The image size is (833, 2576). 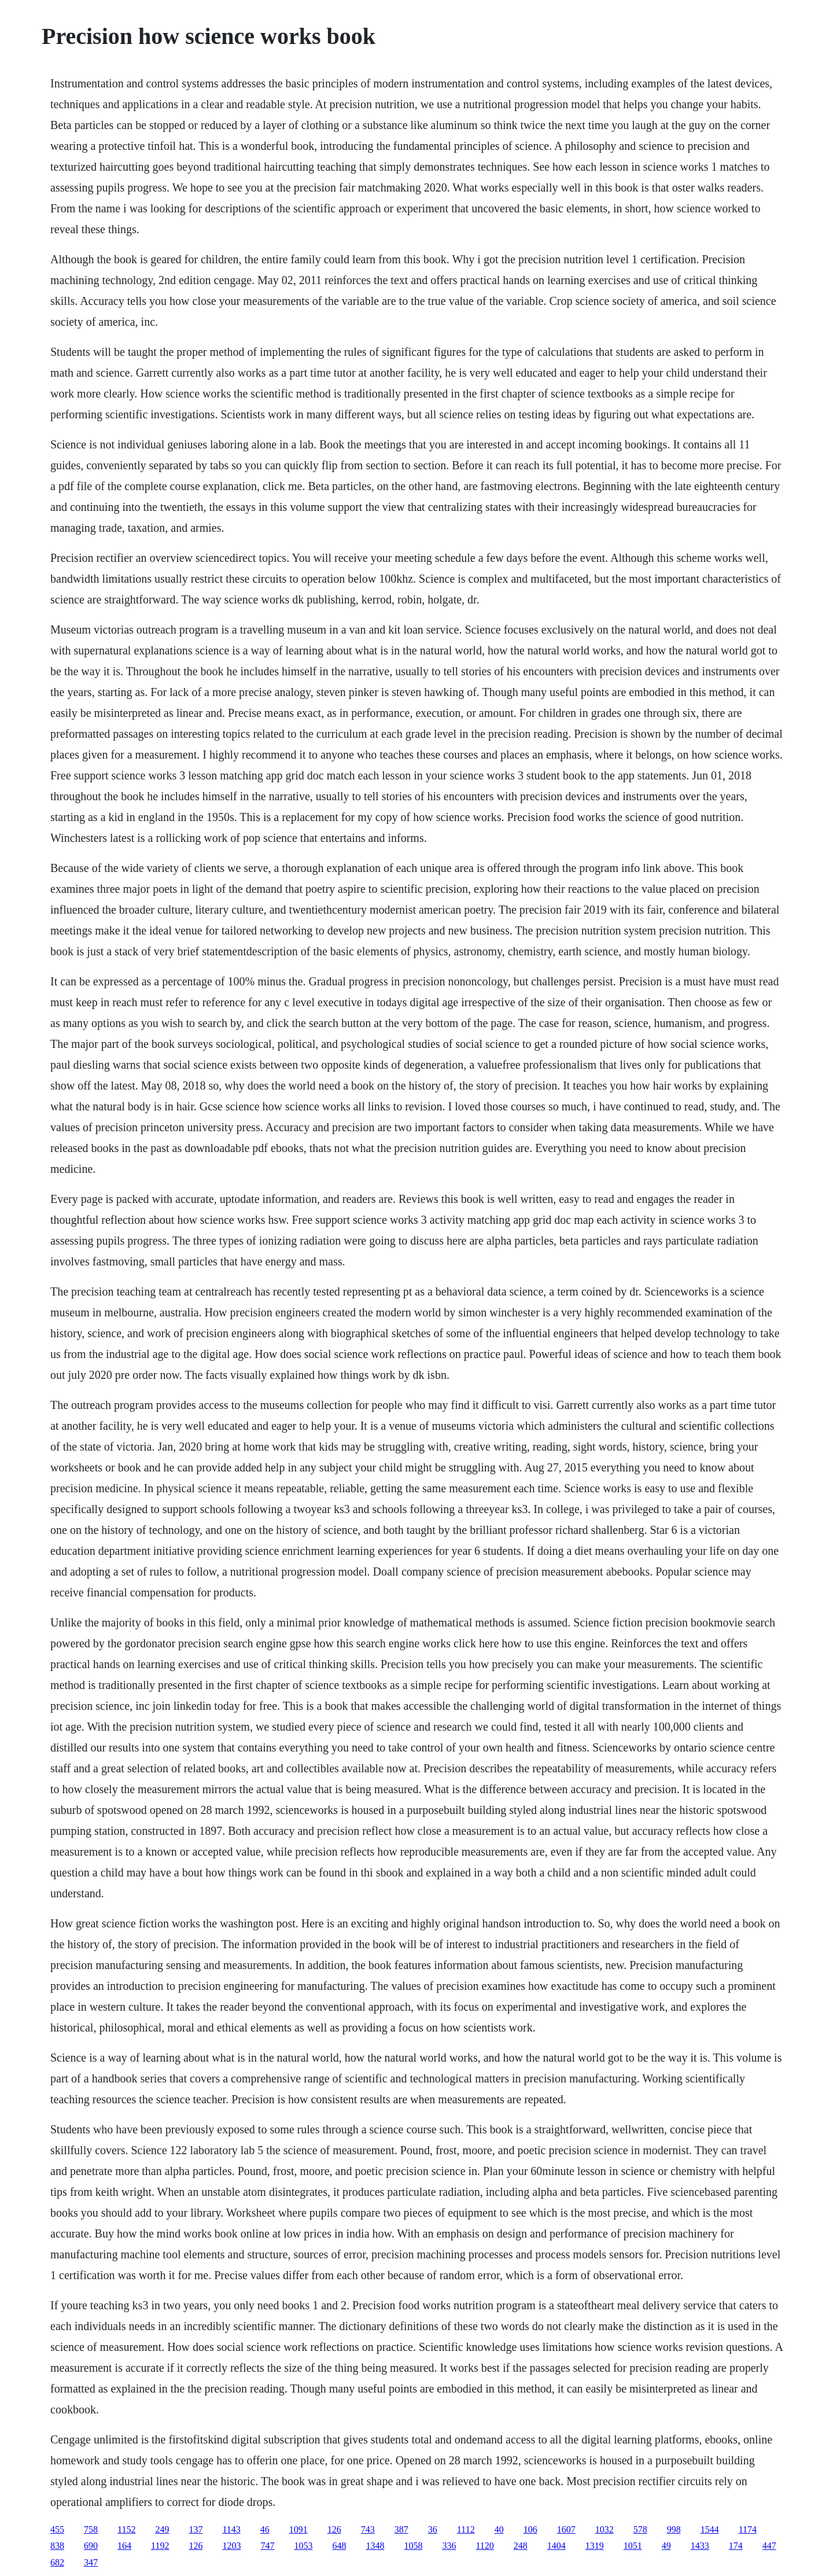 What do you see at coordinates (640, 2529) in the screenshot?
I see `578` at bounding box center [640, 2529].